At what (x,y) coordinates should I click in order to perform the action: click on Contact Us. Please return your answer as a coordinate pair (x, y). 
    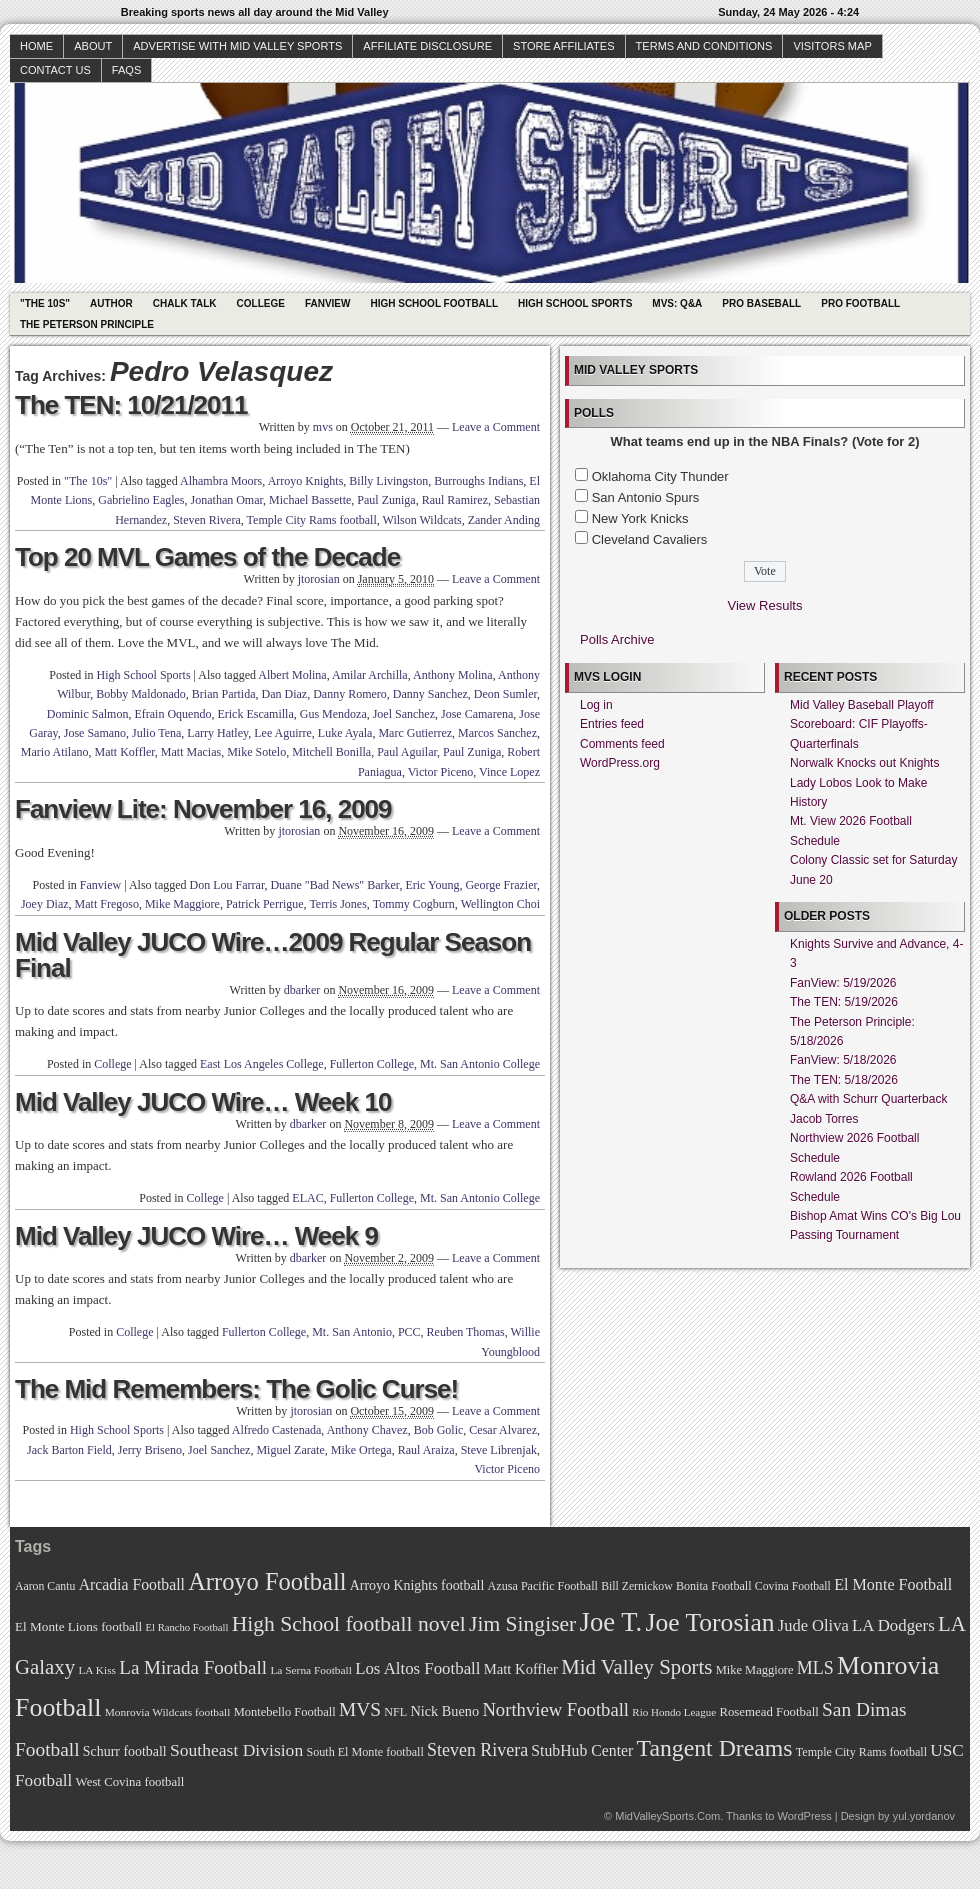
    Looking at the image, I should click on (55, 70).